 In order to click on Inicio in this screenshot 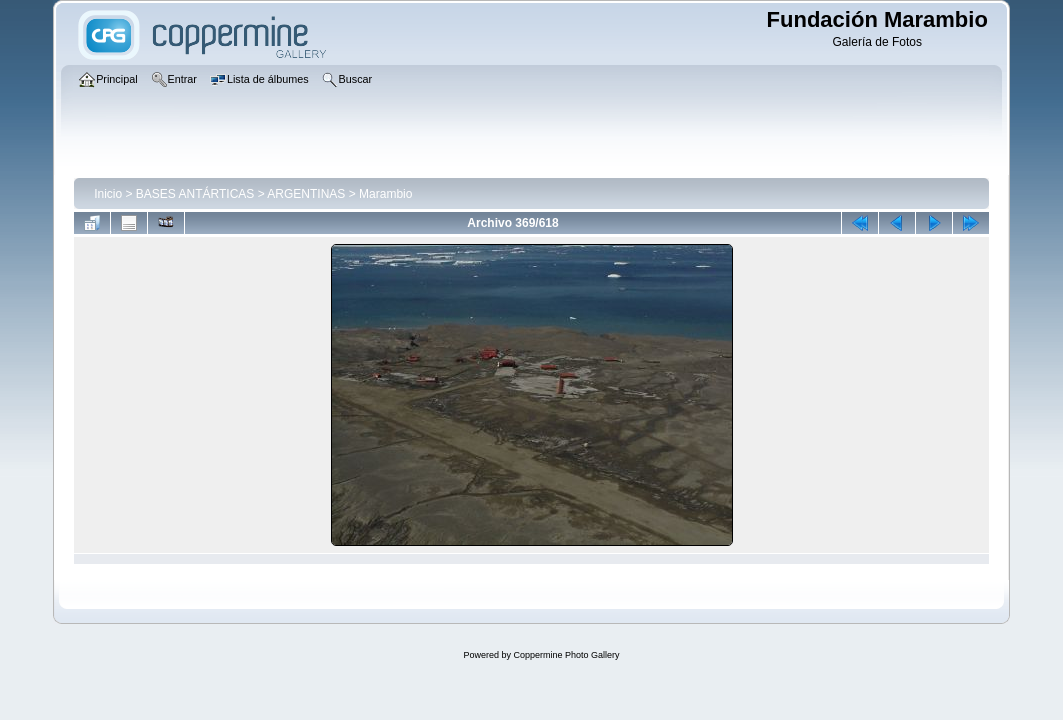, I will do `click(108, 194)`.